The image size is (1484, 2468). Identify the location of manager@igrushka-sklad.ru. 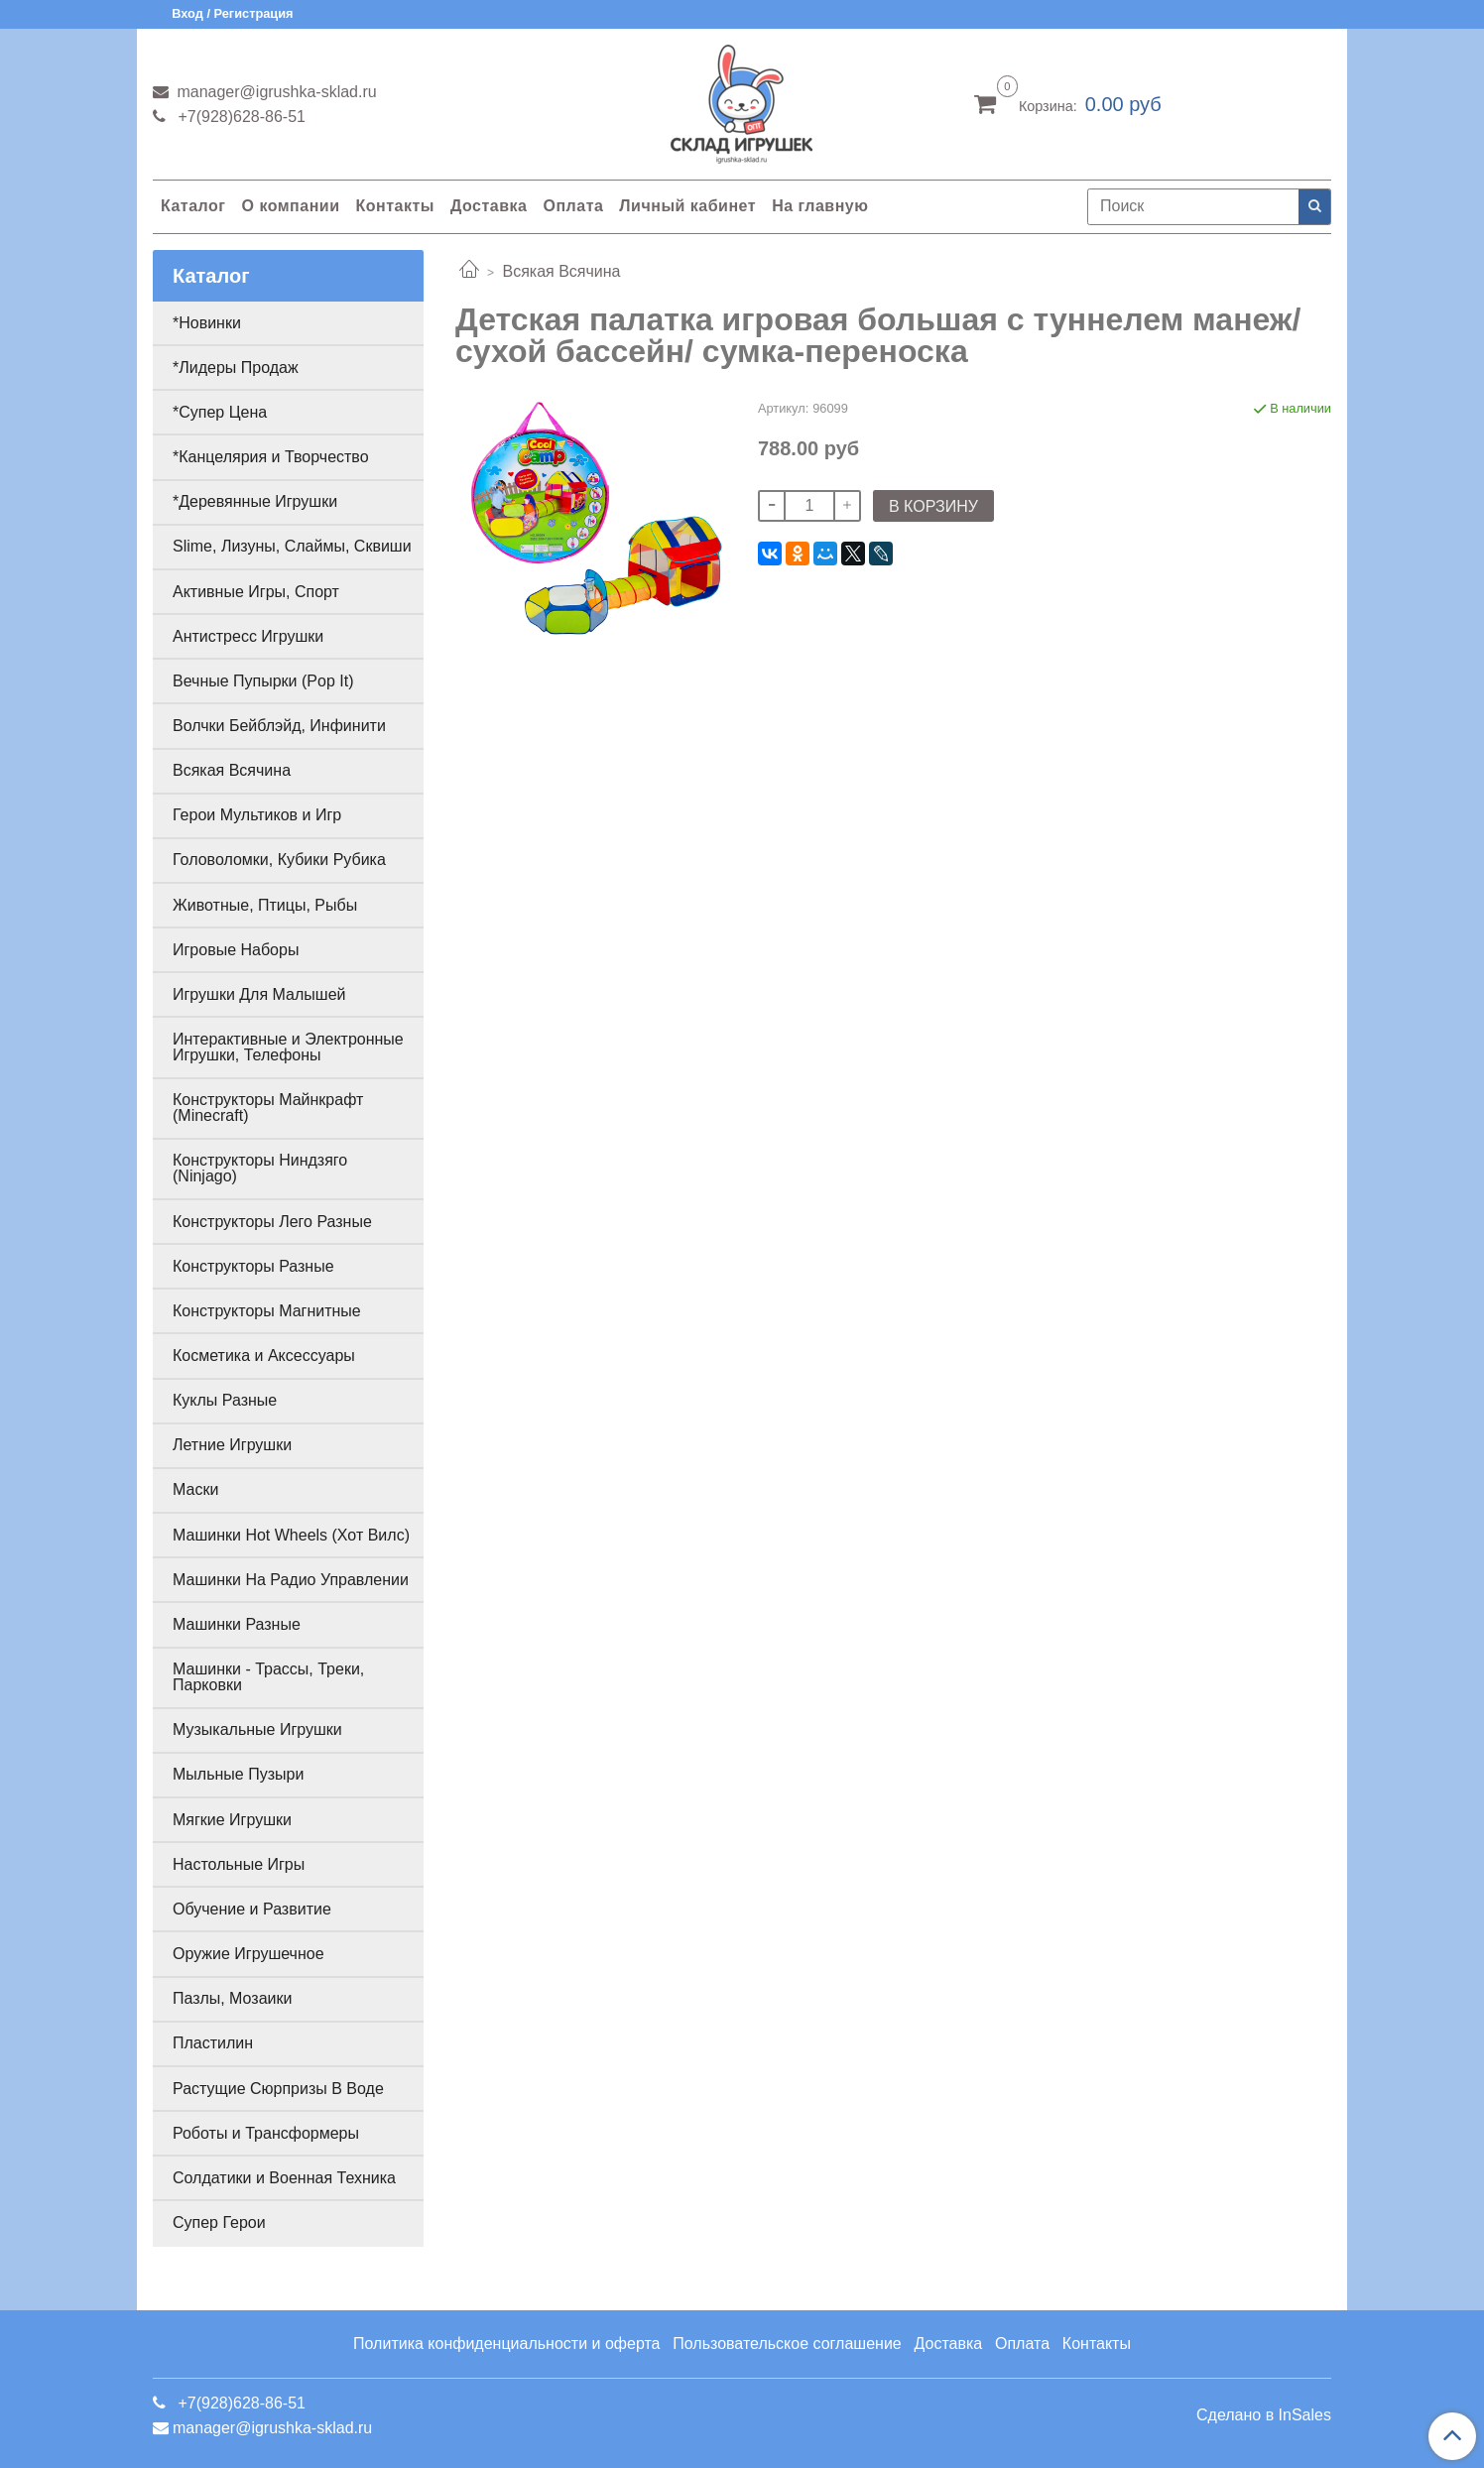
(275, 91).